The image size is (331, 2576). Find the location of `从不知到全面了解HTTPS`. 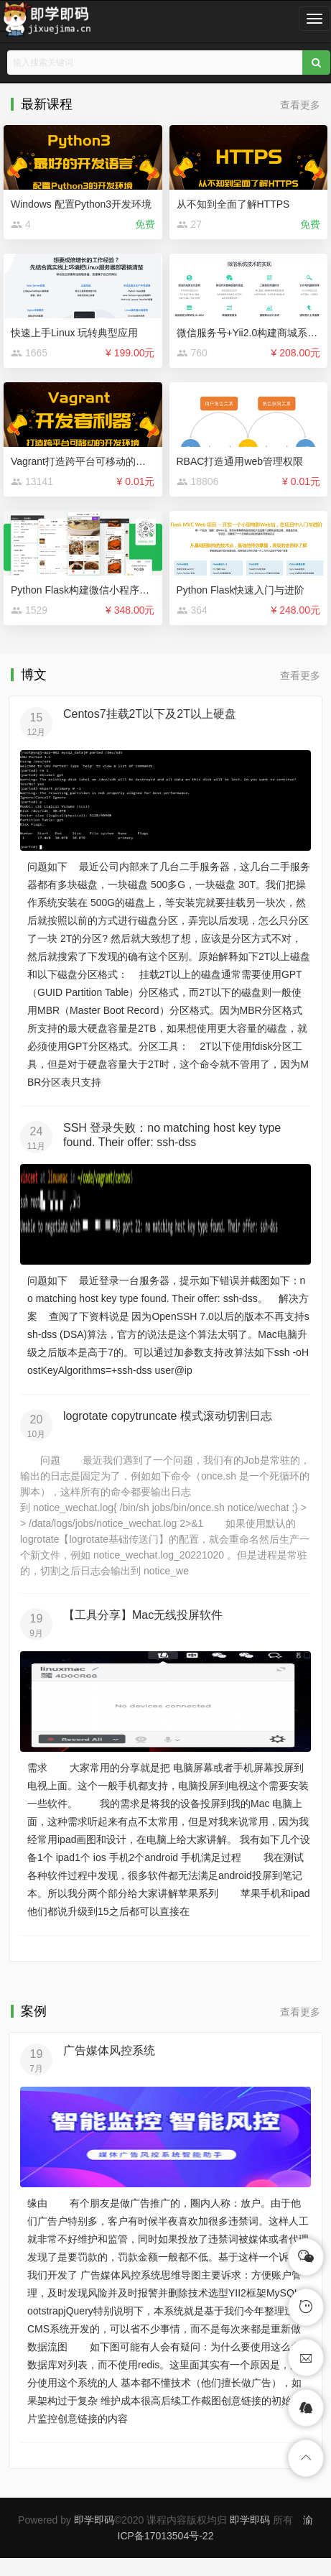

从不知到全面了解HTTPS is located at coordinates (233, 204).